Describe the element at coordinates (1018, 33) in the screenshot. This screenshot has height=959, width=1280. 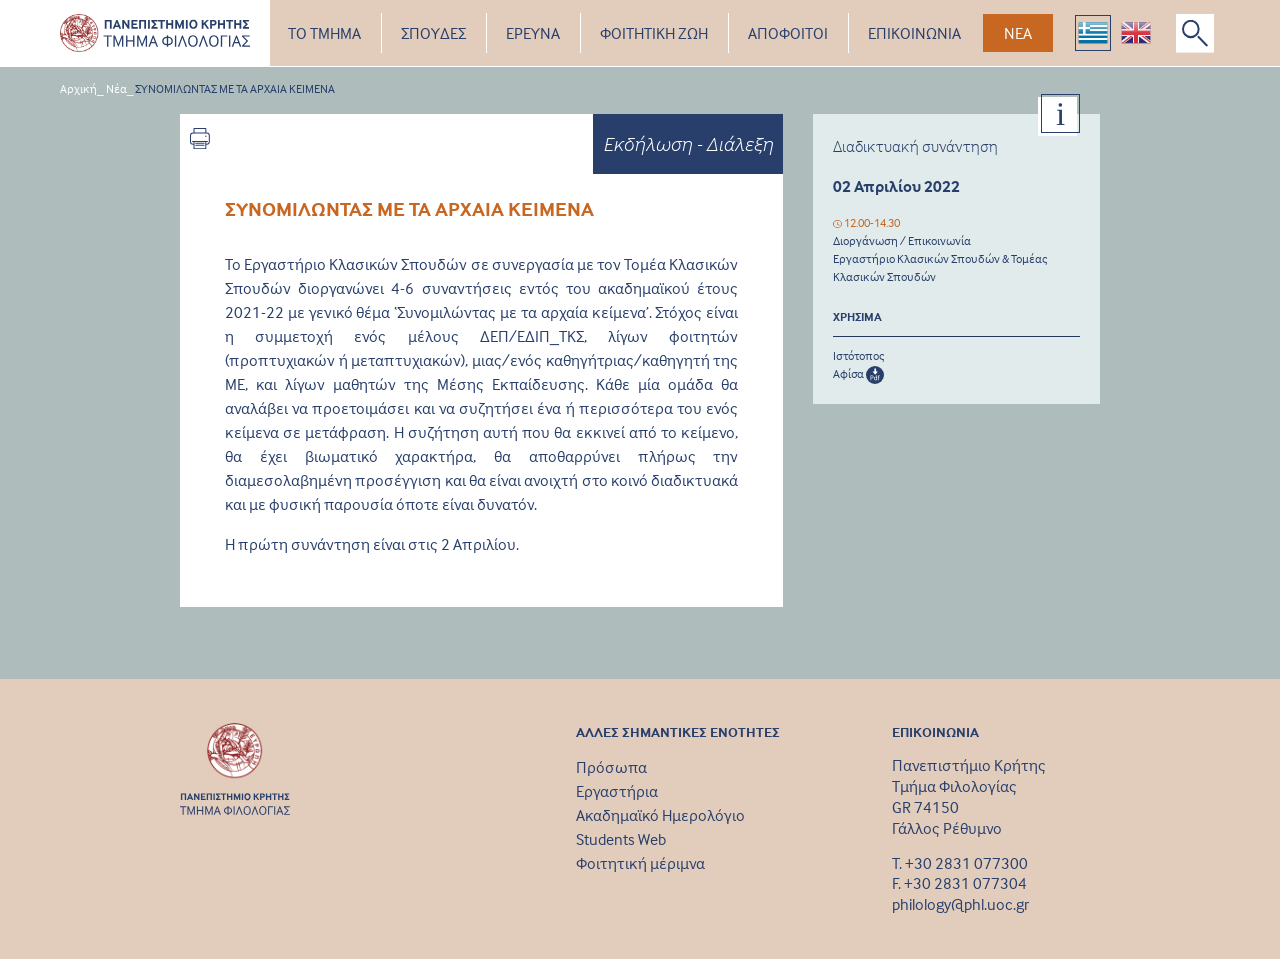
I see `ΝΕΑ` at that location.